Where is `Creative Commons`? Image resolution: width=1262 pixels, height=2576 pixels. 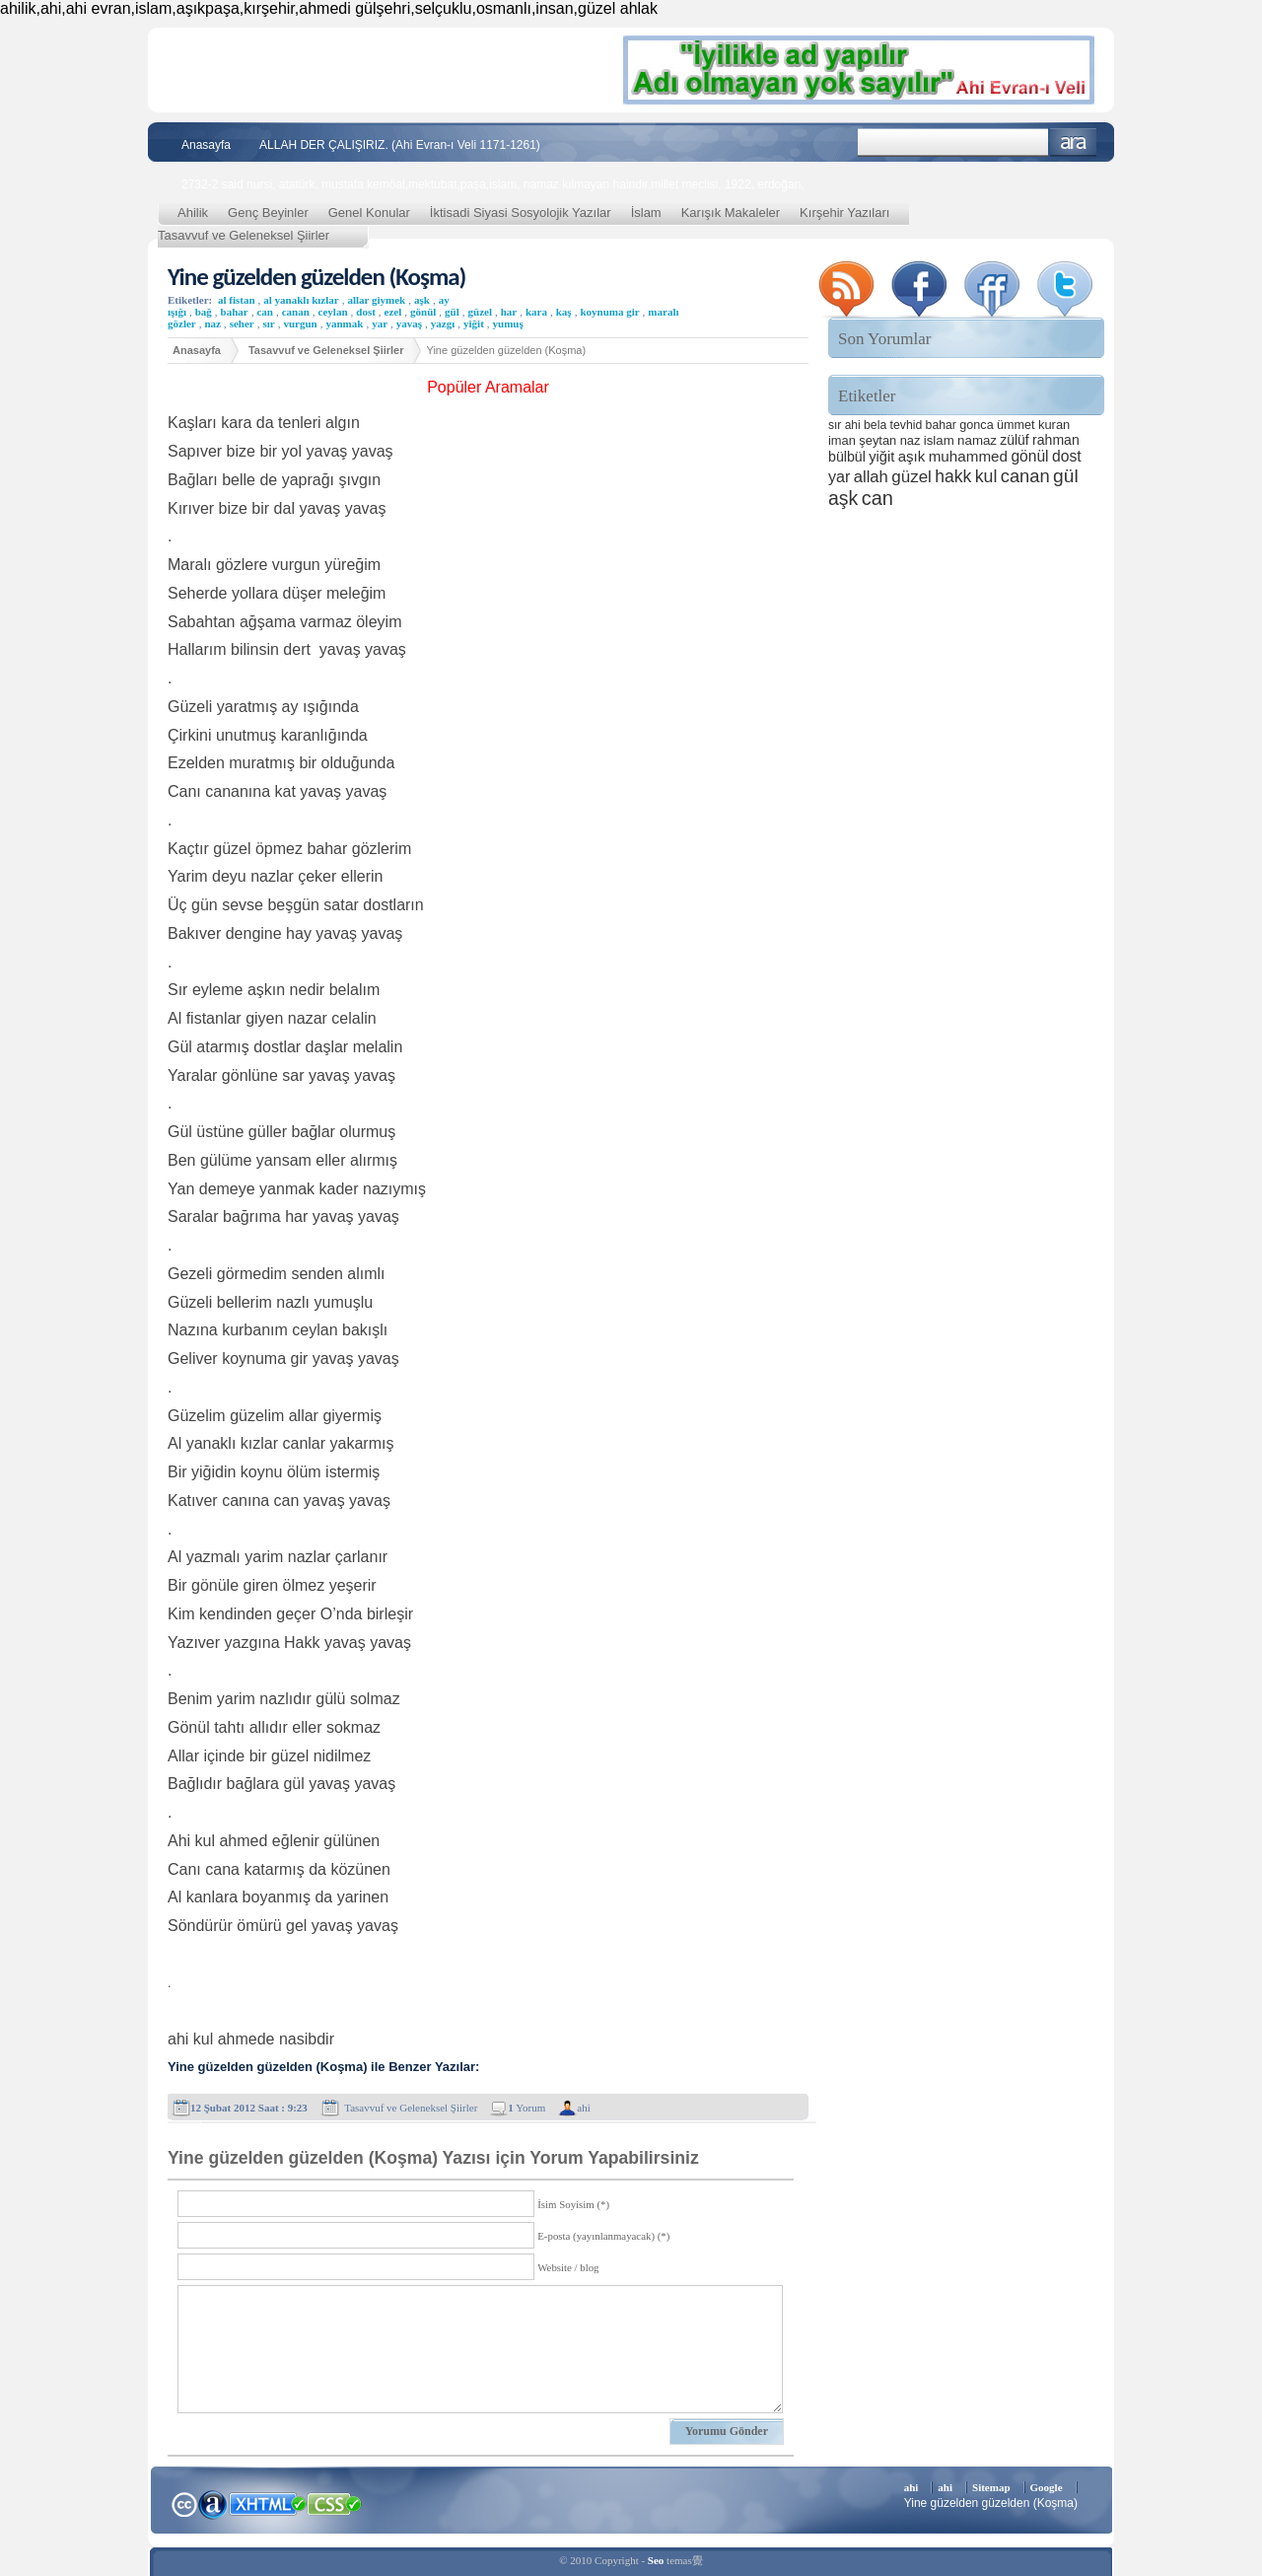 Creative Commons is located at coordinates (184, 2502).